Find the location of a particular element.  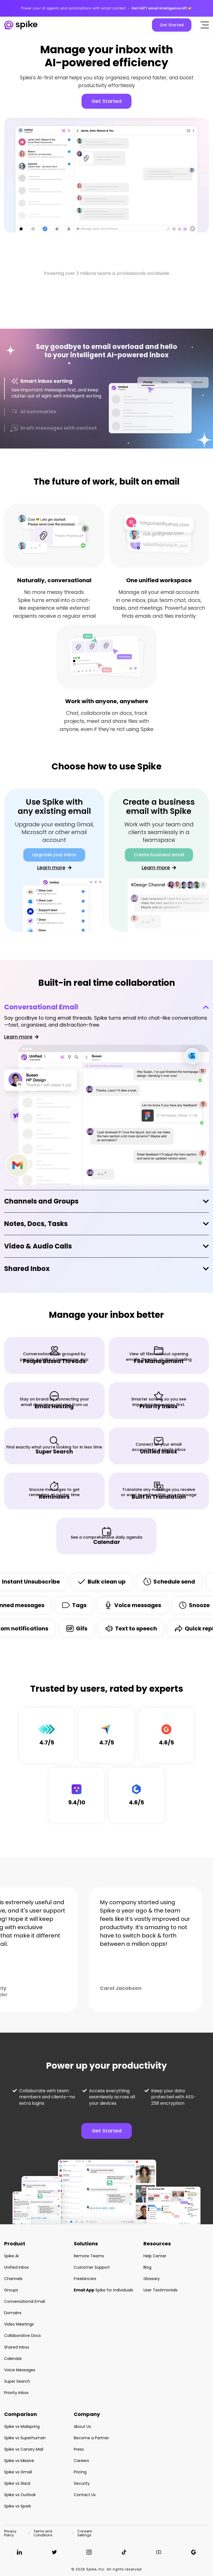

Get Started is located at coordinates (172, 25).